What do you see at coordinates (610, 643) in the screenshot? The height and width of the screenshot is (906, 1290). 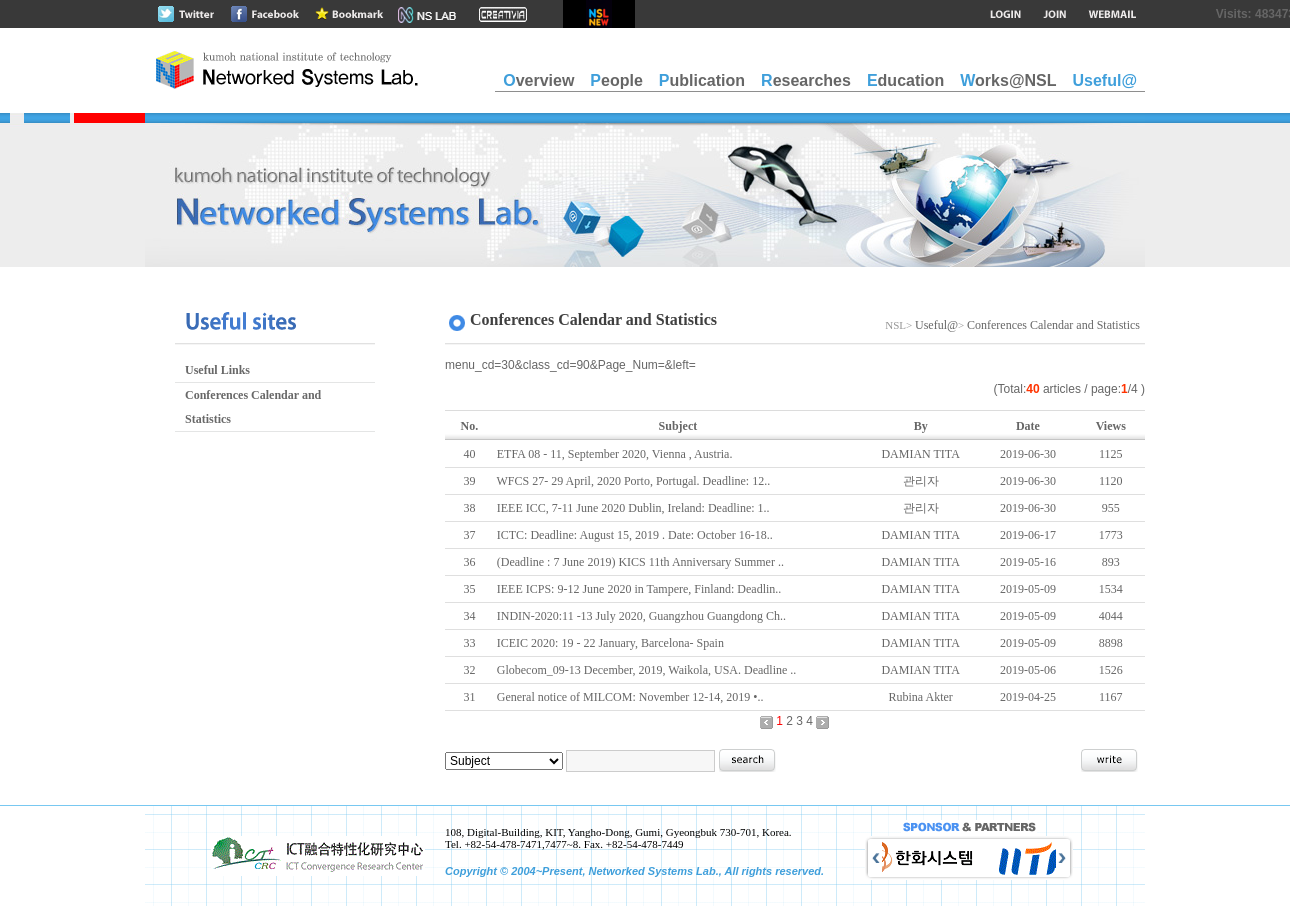 I see `ICEIC 2020: 19 - 22 January, Barcelona- Spain` at bounding box center [610, 643].